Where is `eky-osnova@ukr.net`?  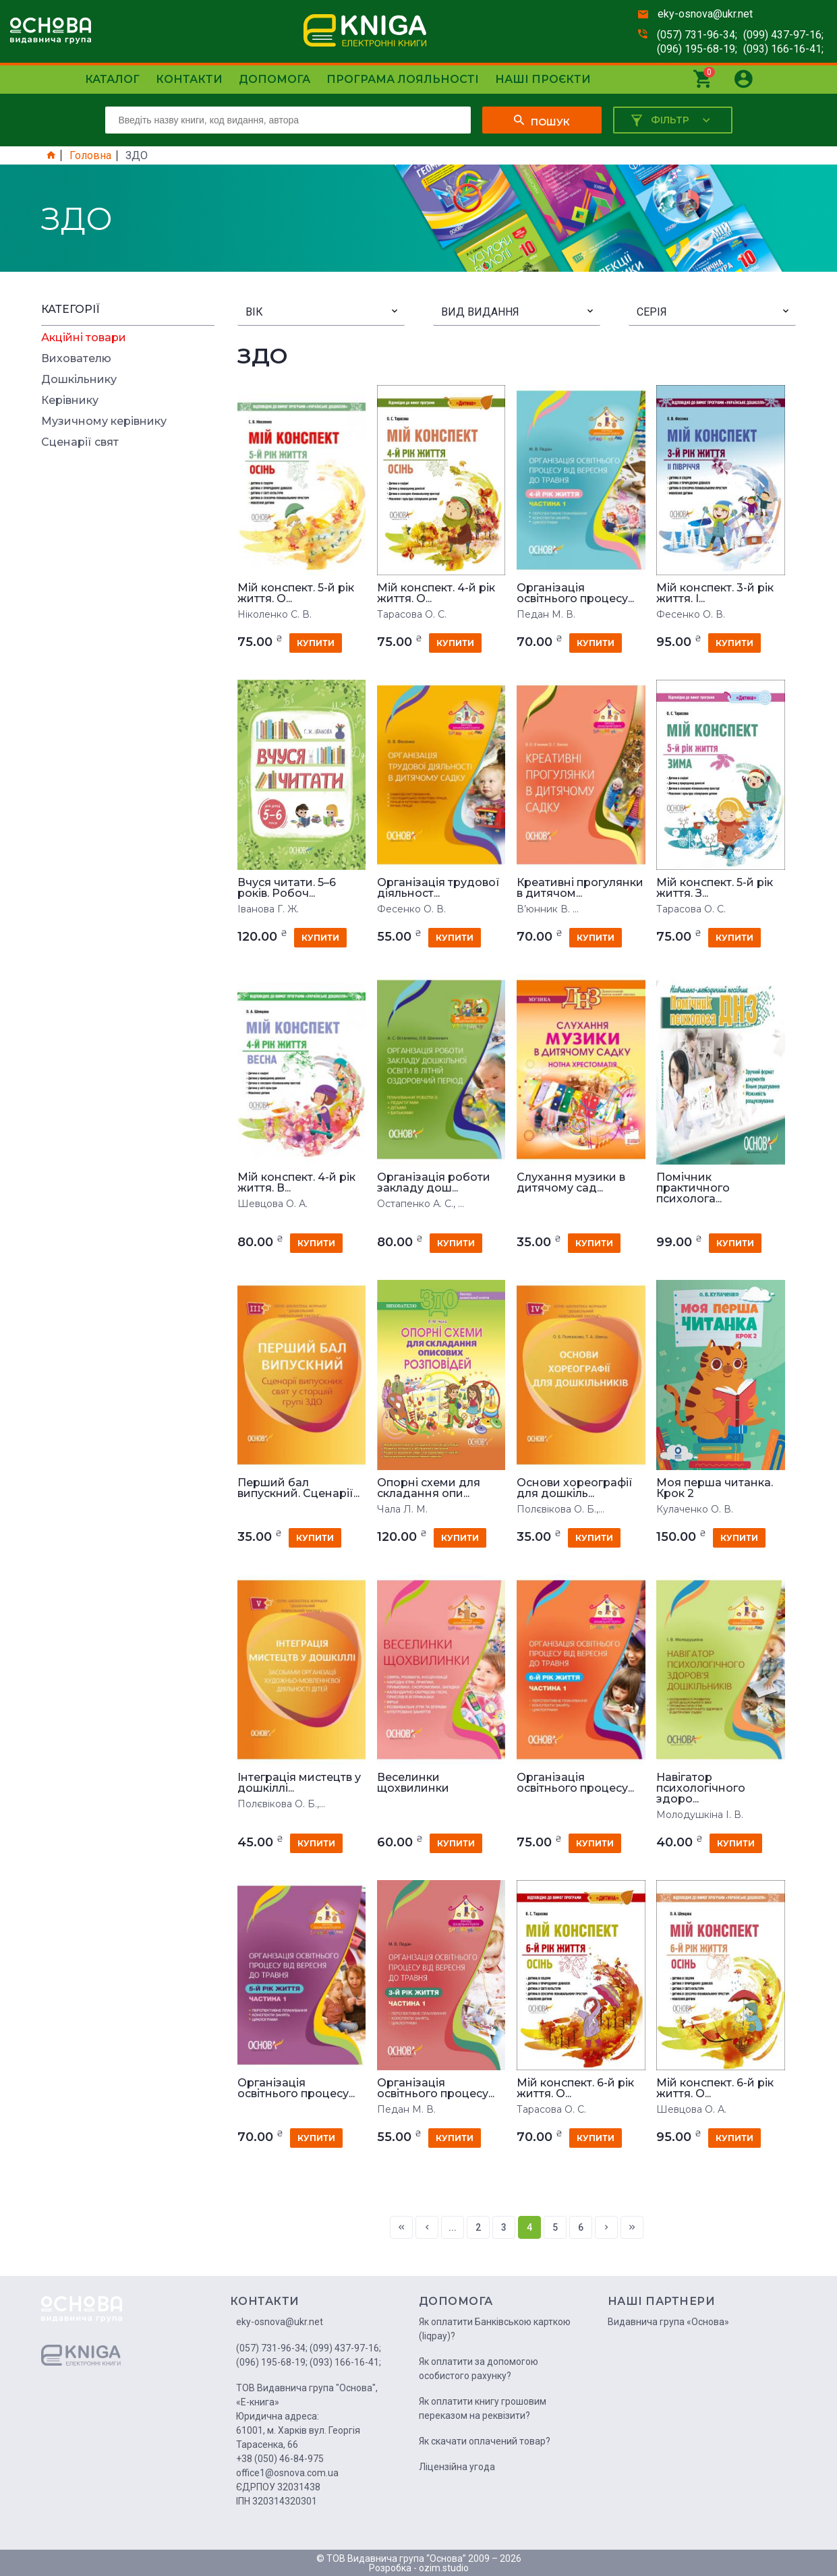
eky-osnova@ukr.net is located at coordinates (705, 13).